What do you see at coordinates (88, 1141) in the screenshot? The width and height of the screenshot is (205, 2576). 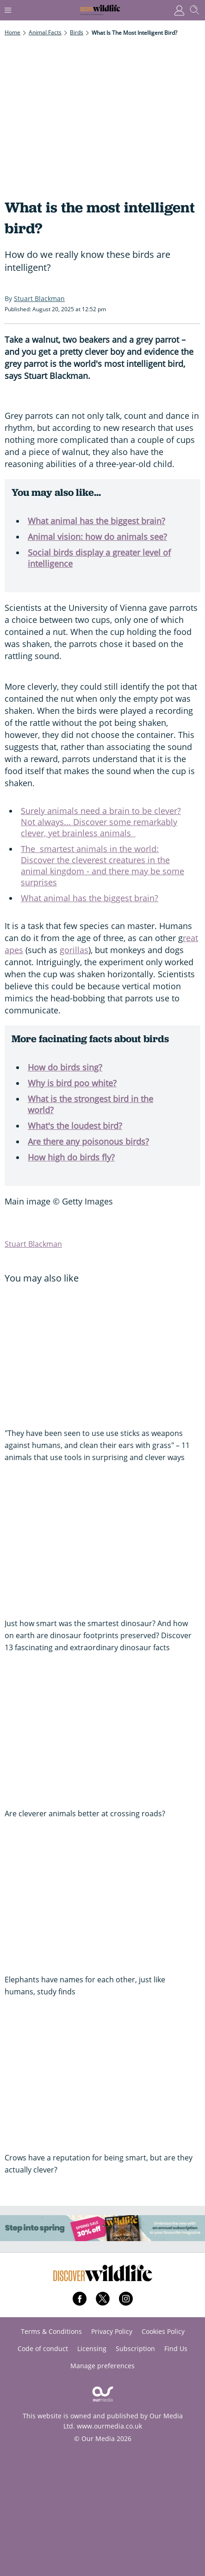 I see `Are there any poisonous birds?` at bounding box center [88, 1141].